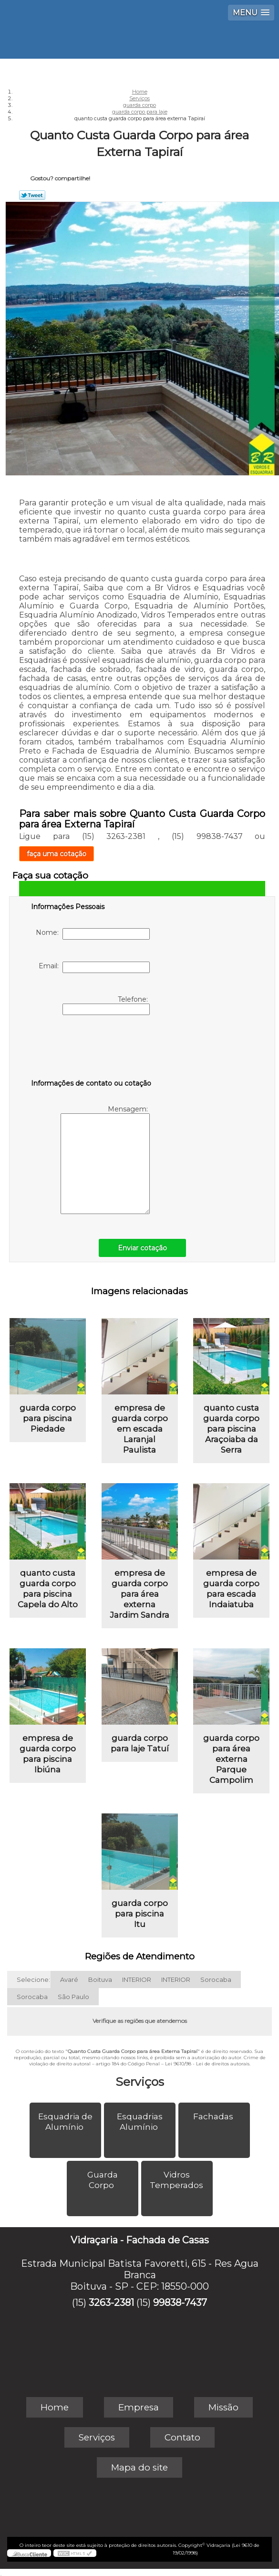  I want to click on empresa de guarda corpo para escada Indaiatuba, so click(231, 1588).